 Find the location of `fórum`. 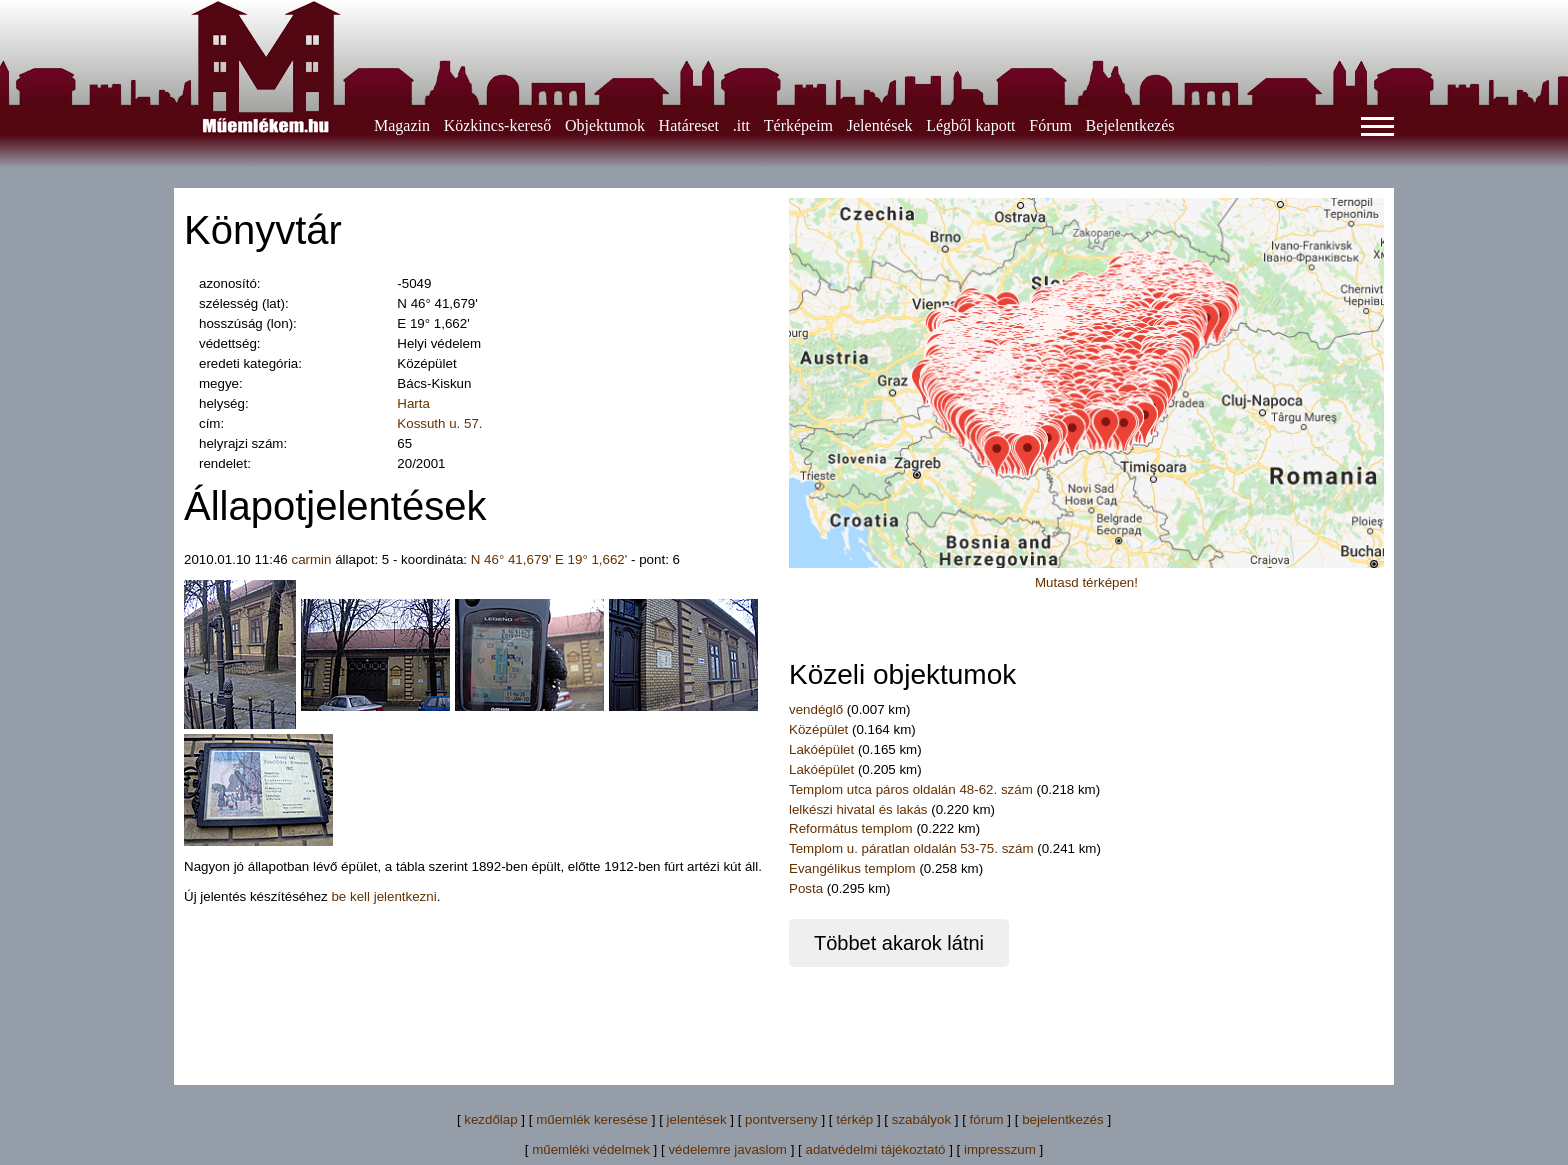

fórum is located at coordinates (987, 1119).